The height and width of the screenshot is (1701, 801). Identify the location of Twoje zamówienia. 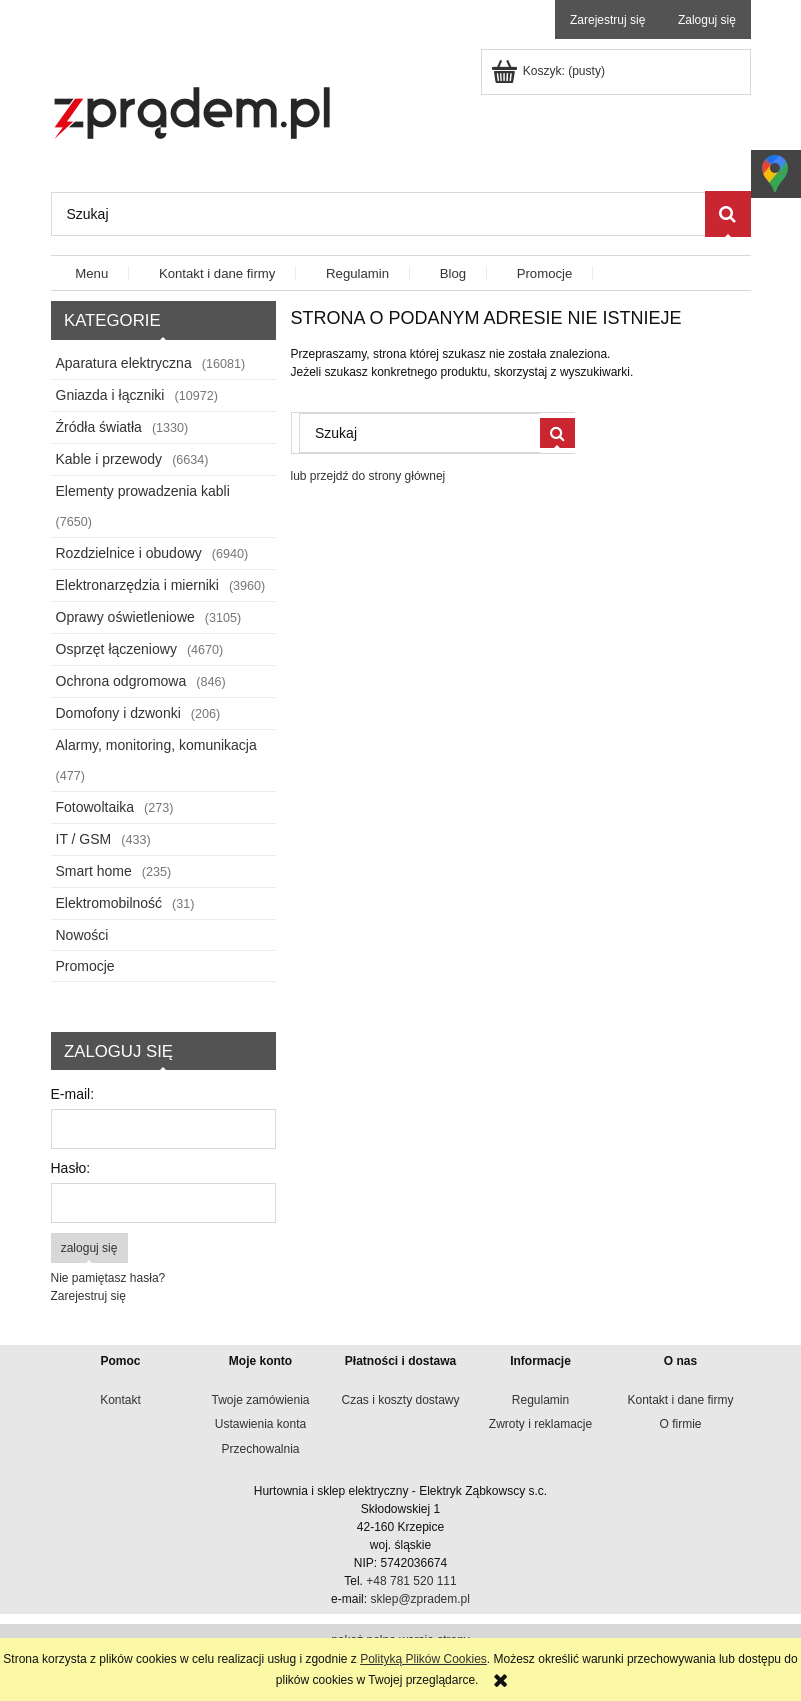
(260, 1400).